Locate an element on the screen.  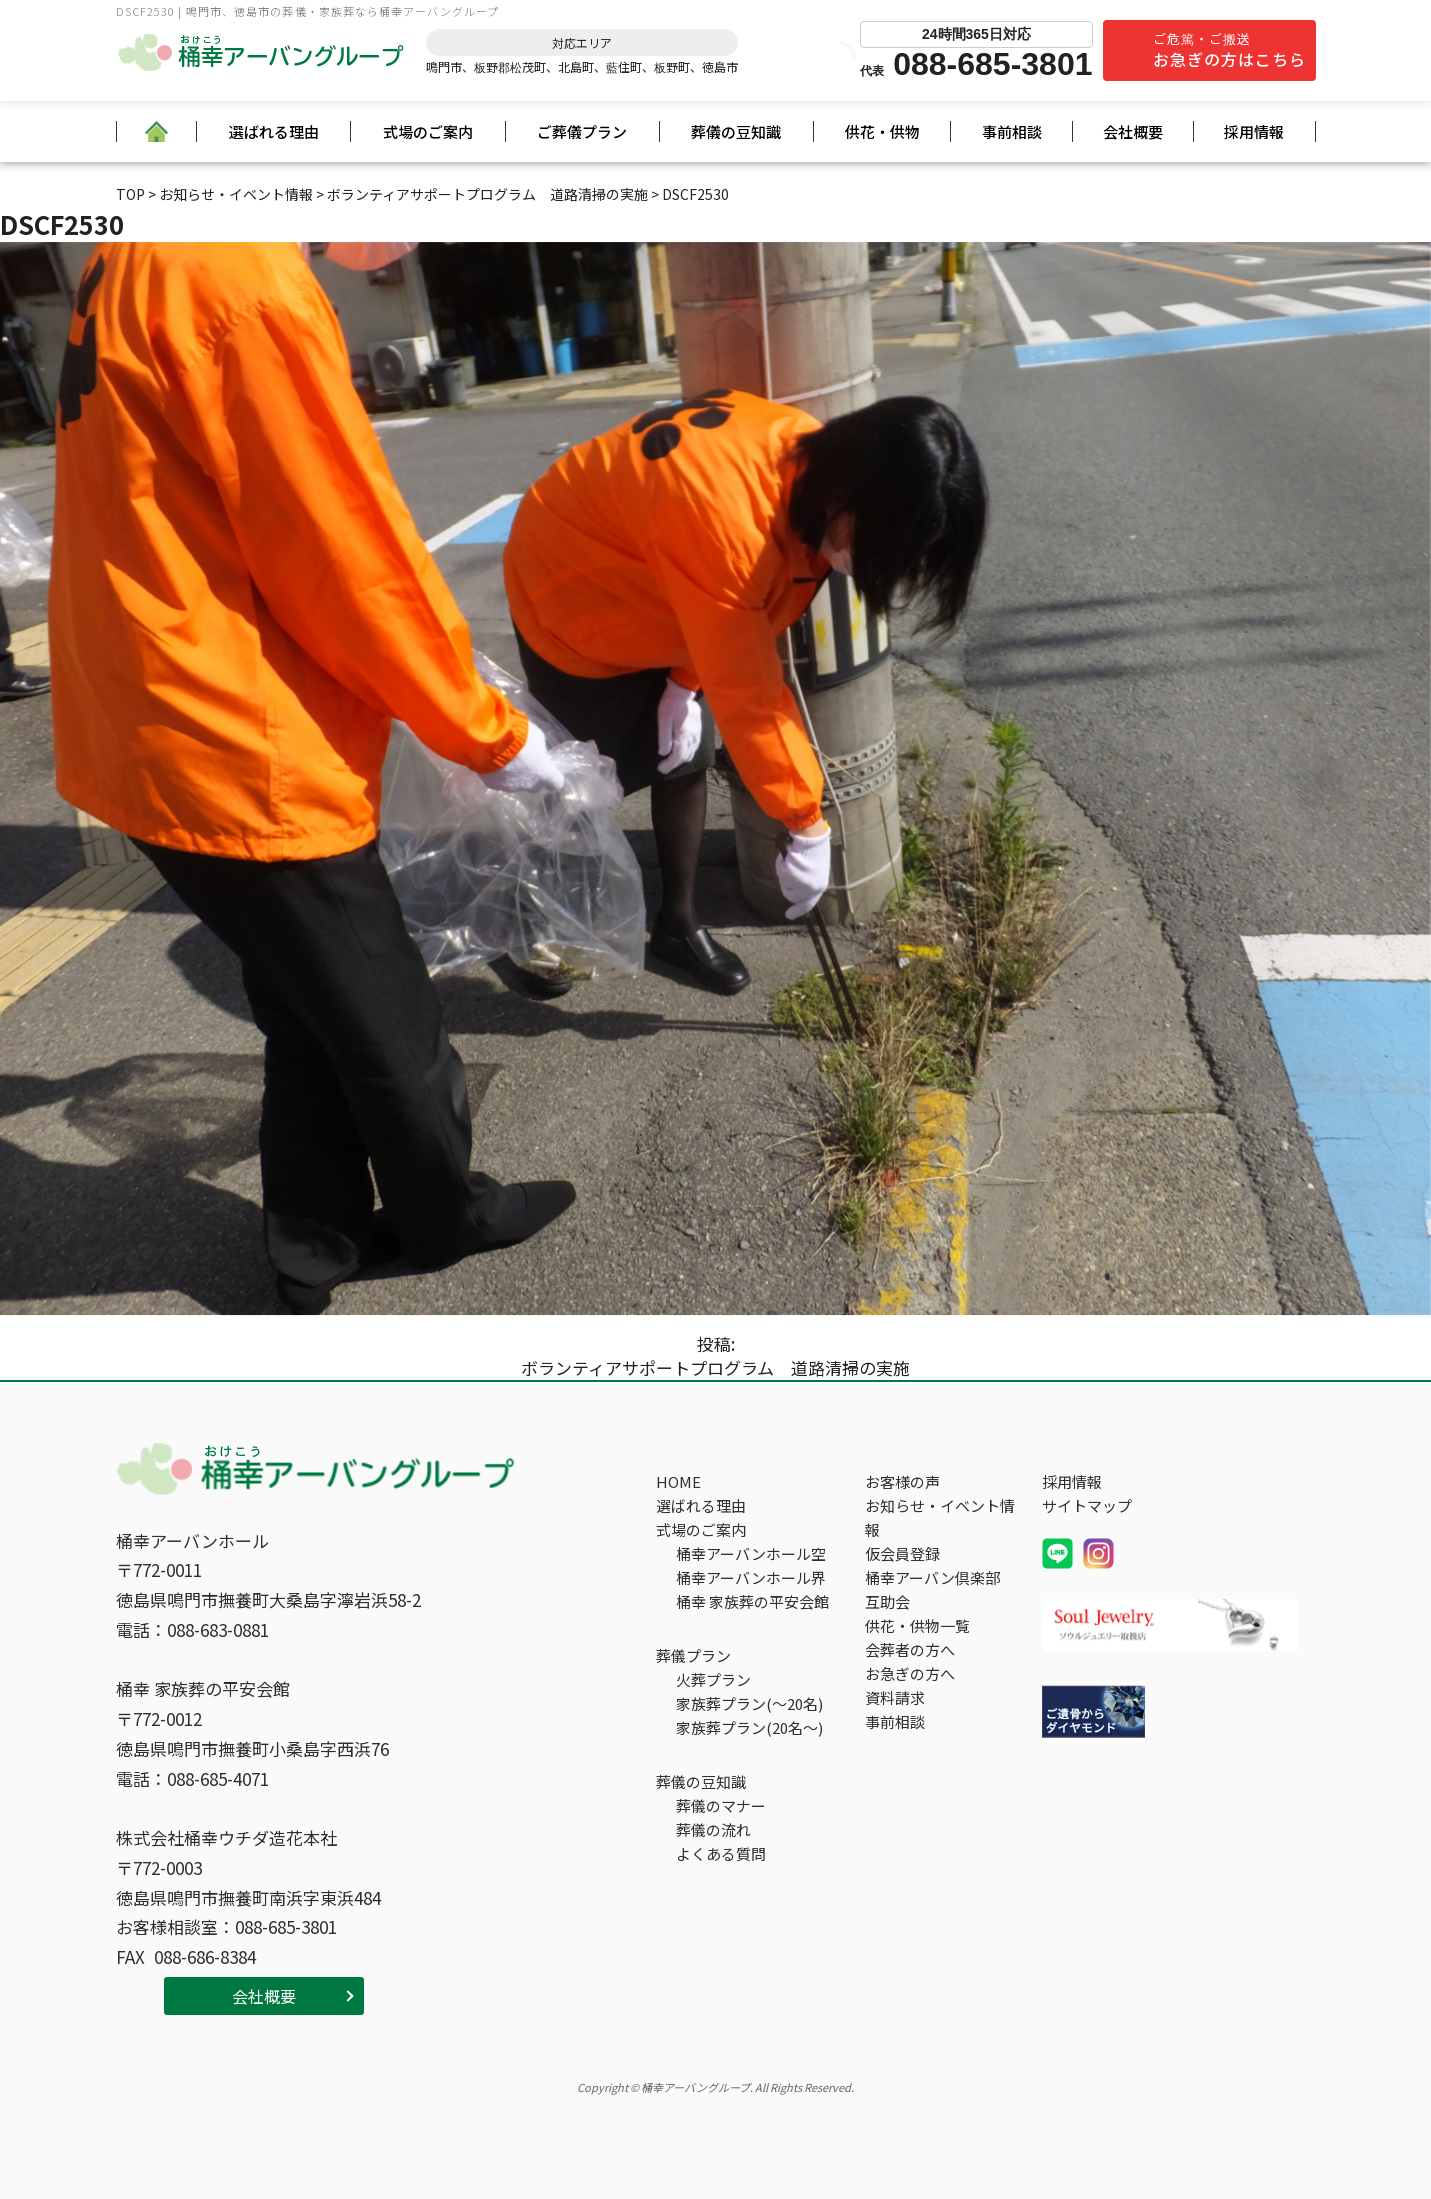
供花・供物一覧 is located at coordinates (917, 1625).